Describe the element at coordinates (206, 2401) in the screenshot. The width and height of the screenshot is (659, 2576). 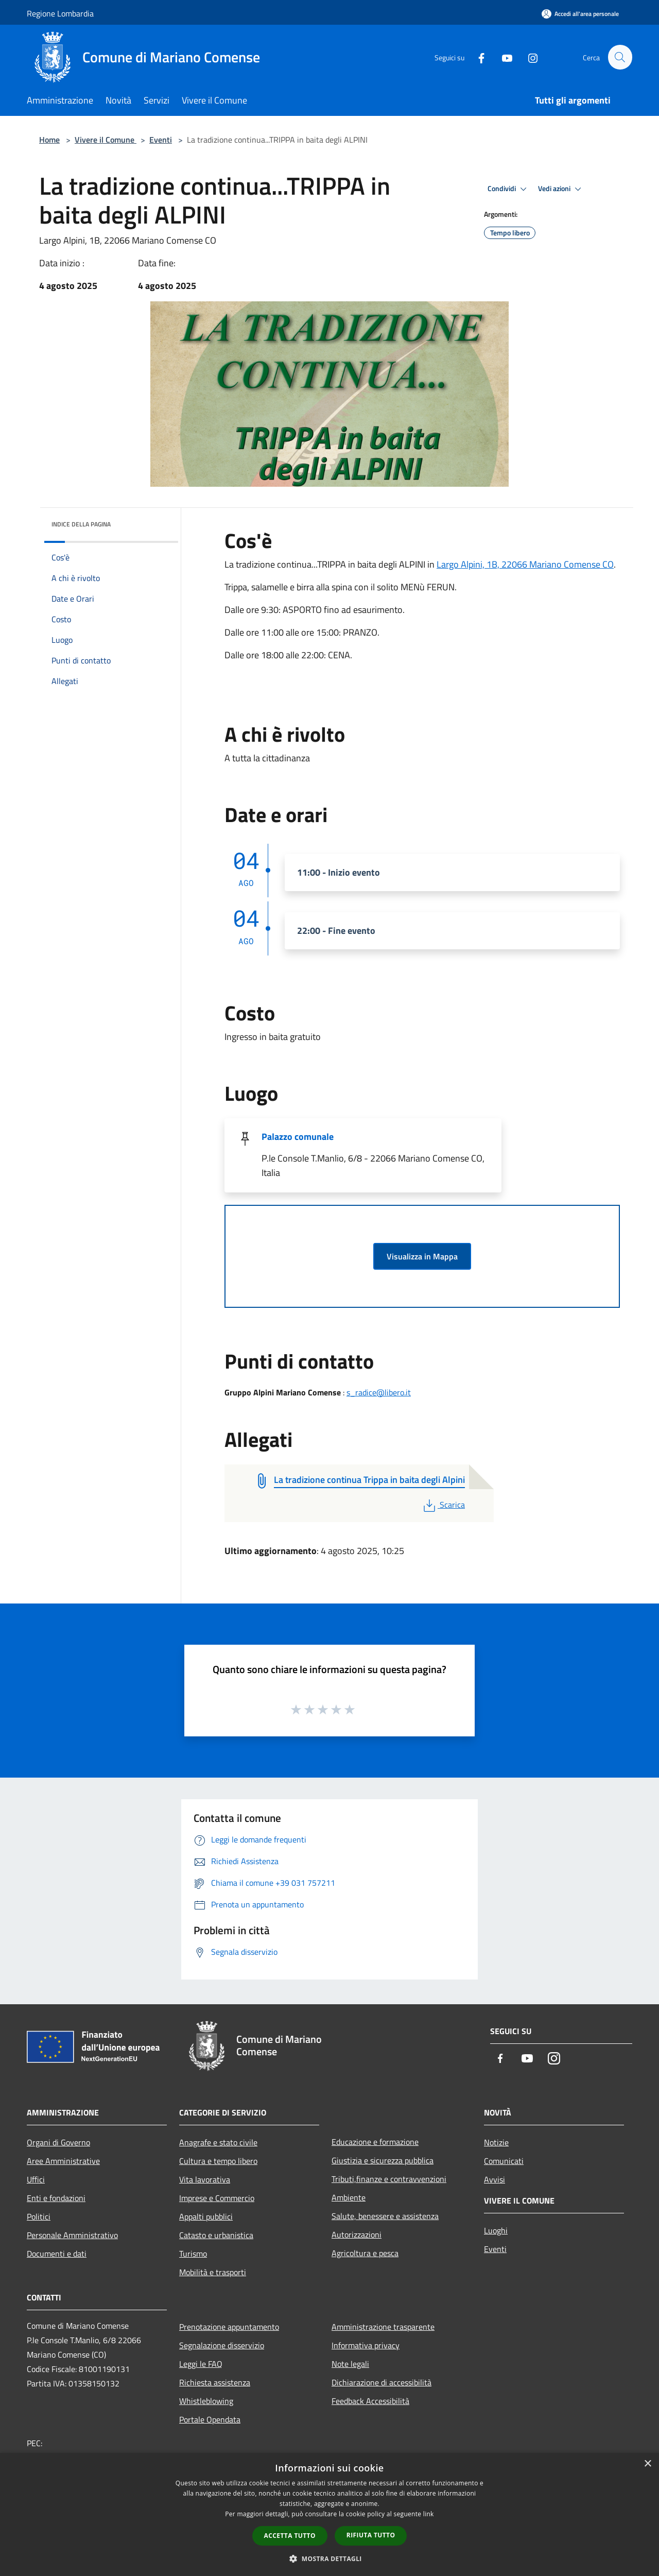
I see `Whistleblowing` at that location.